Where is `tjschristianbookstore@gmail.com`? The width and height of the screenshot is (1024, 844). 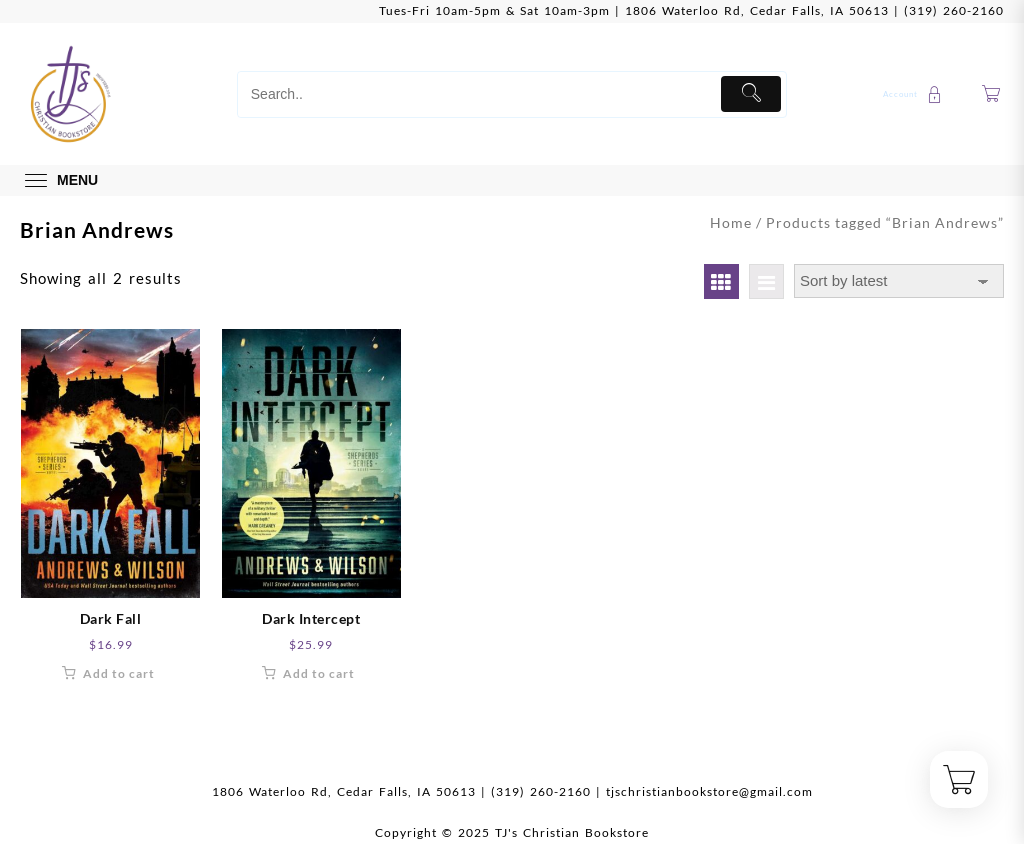 tjschristianbookstore@gmail.com is located at coordinates (709, 791).